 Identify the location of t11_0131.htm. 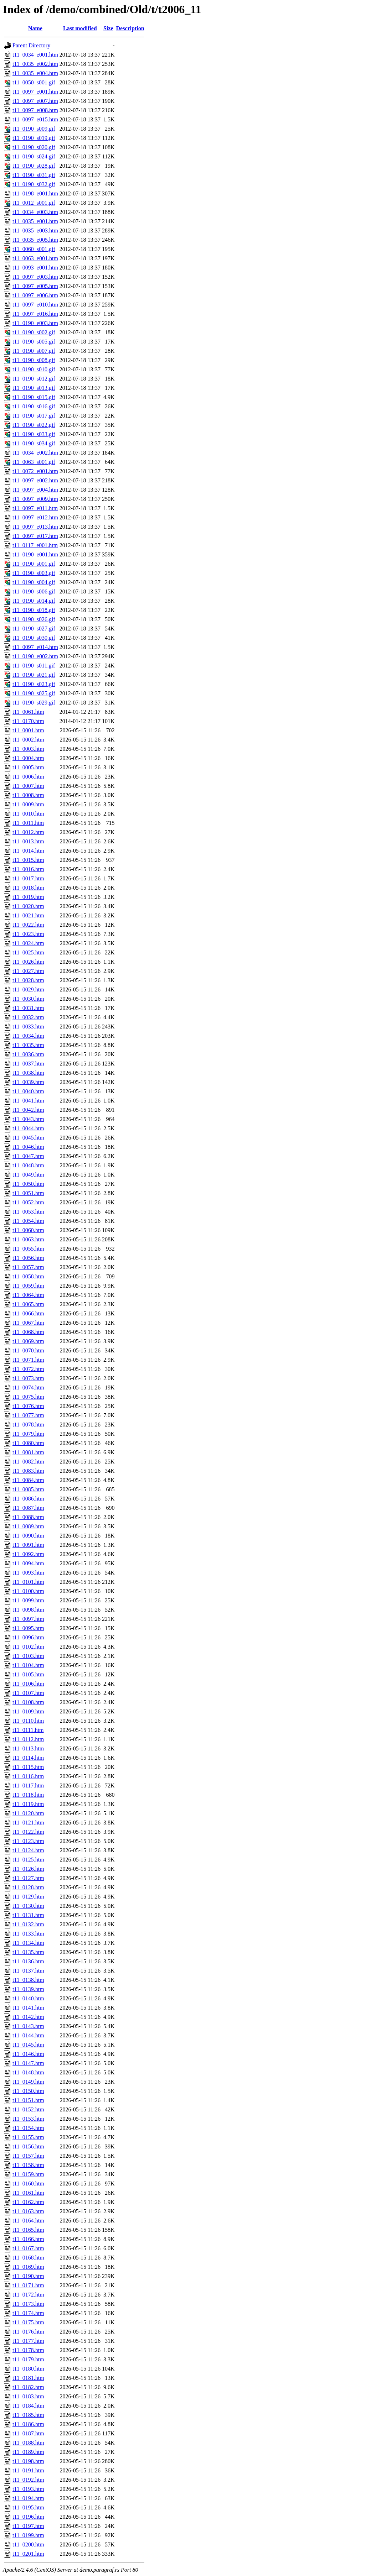
(28, 1915).